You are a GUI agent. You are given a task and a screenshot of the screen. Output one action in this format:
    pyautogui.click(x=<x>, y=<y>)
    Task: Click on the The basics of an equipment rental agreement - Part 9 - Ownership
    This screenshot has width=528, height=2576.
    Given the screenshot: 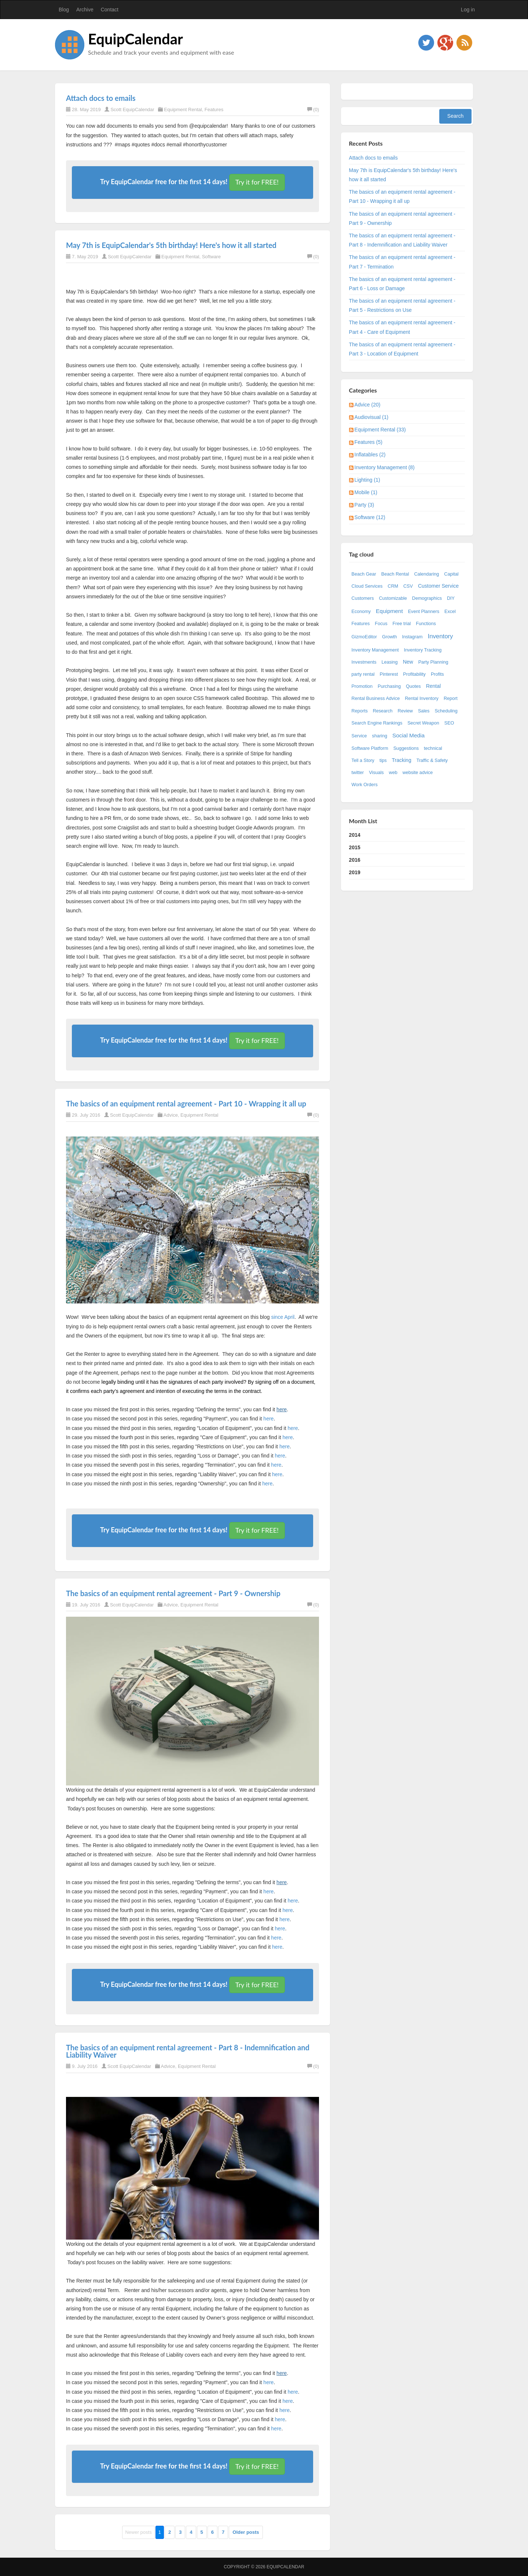 What is the action you would take?
    pyautogui.click(x=173, y=1593)
    